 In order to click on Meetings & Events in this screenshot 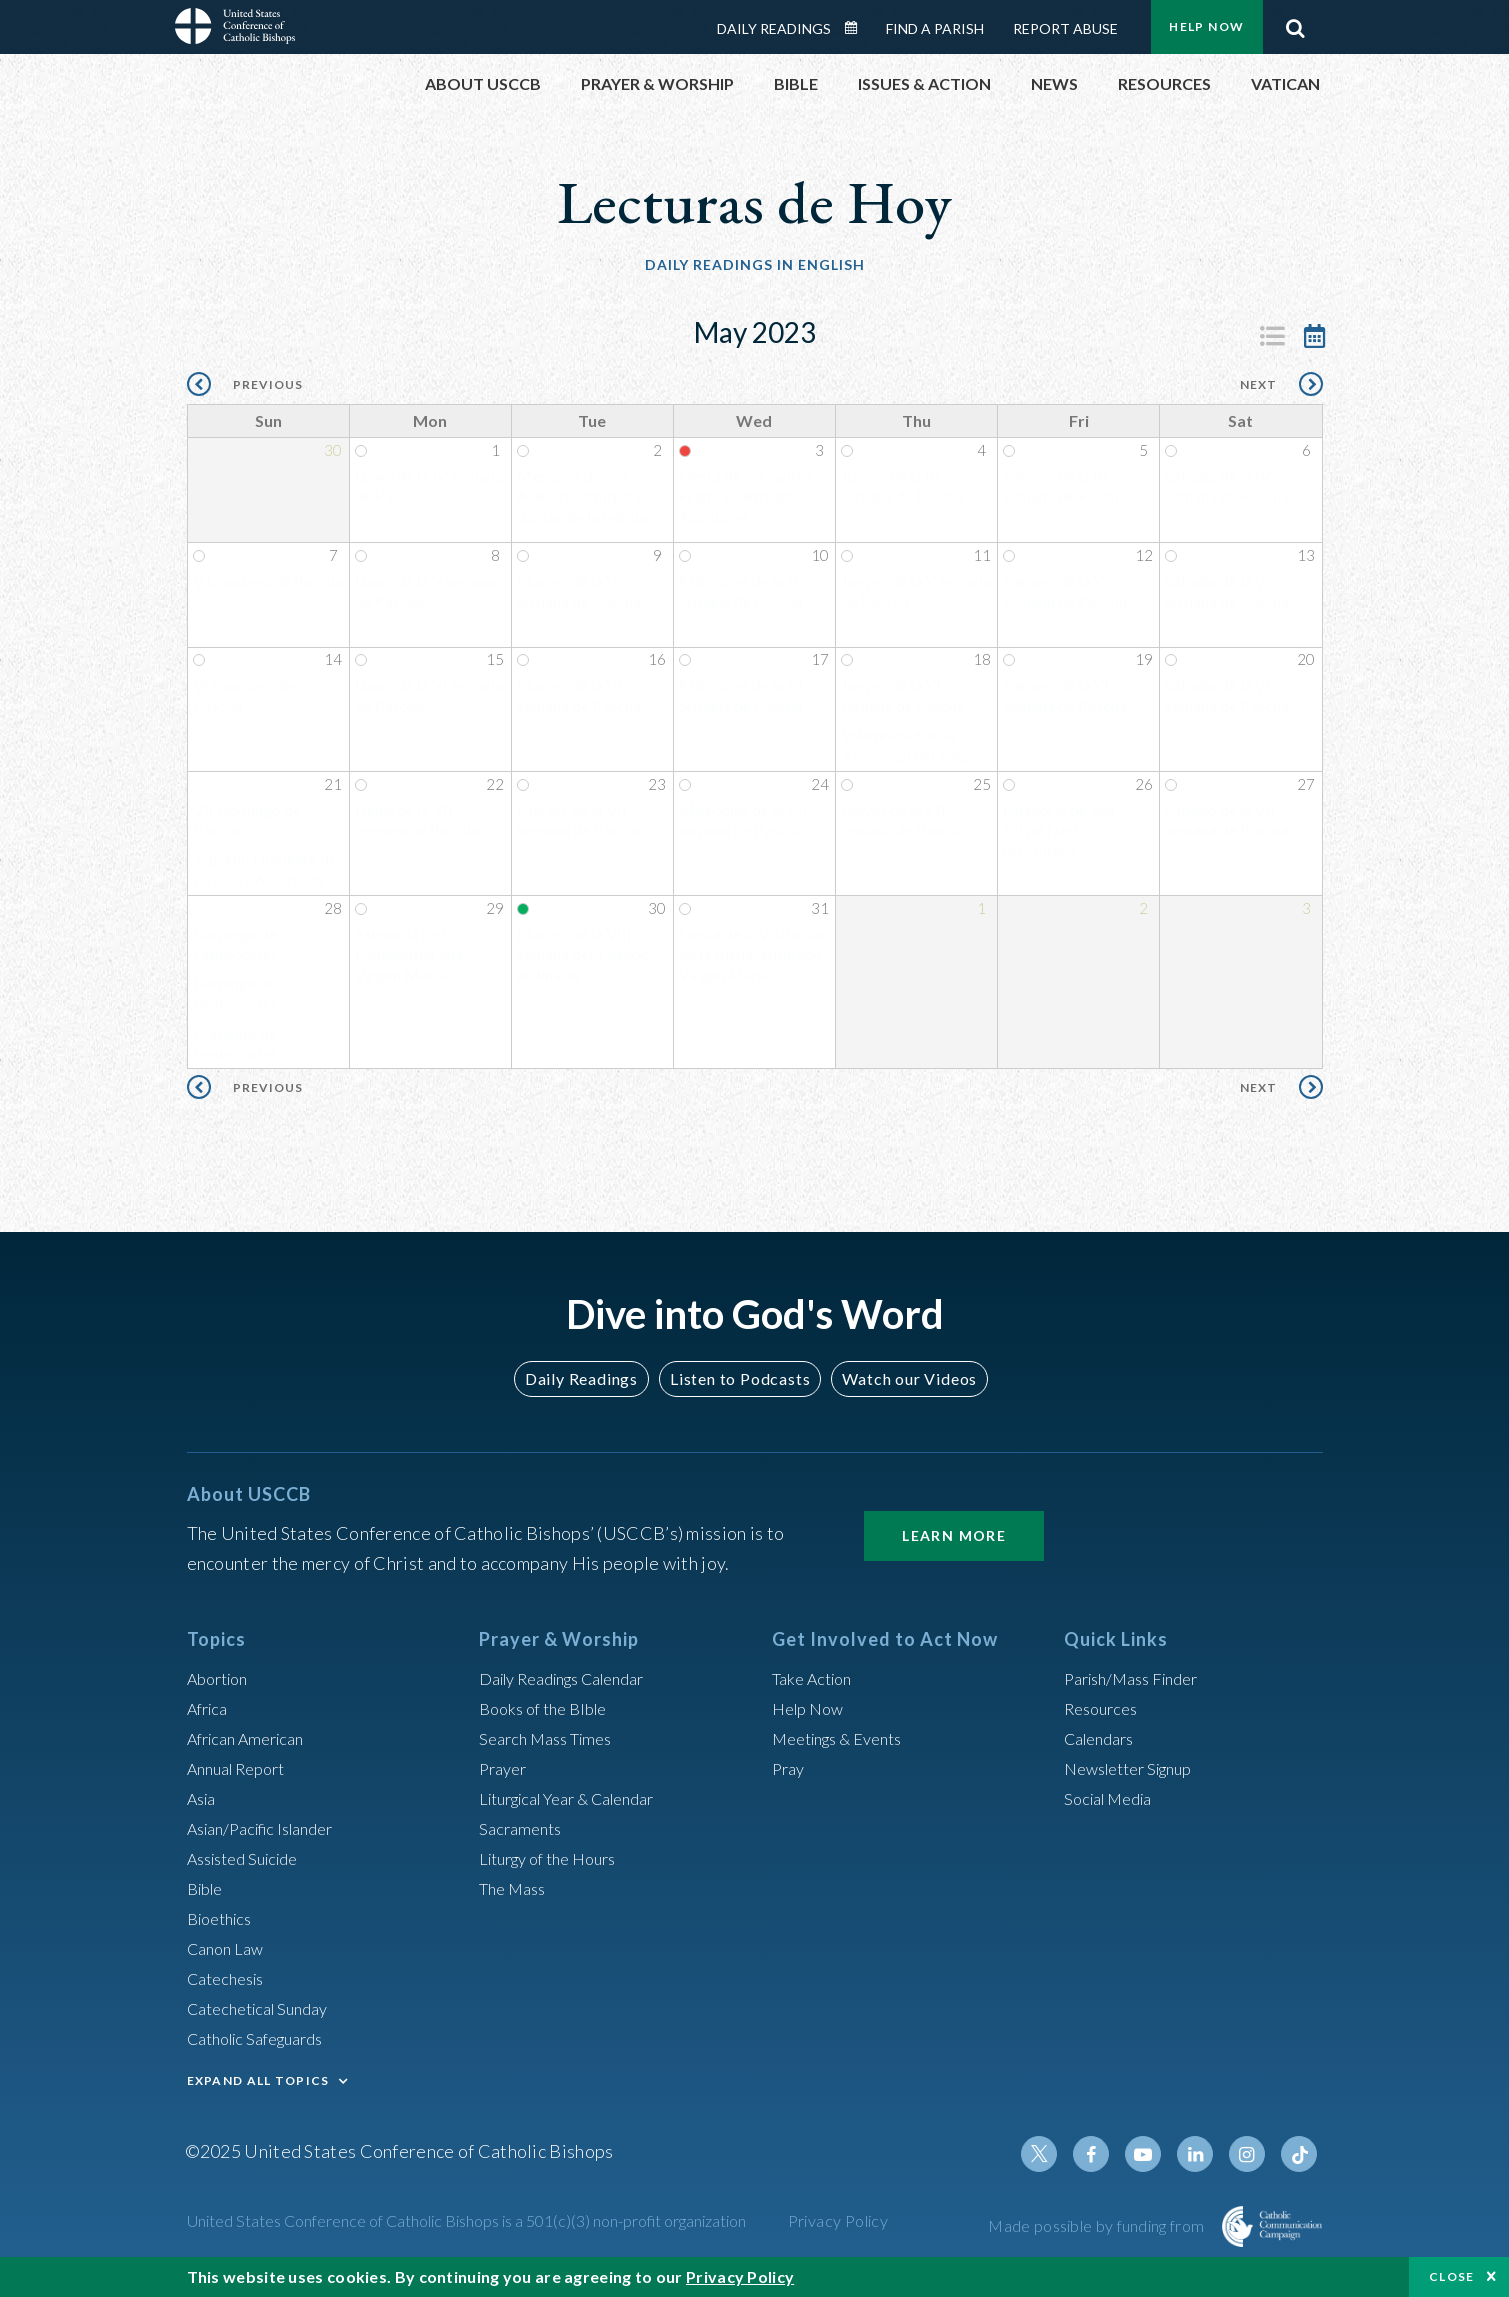, I will do `click(846, 1738)`.